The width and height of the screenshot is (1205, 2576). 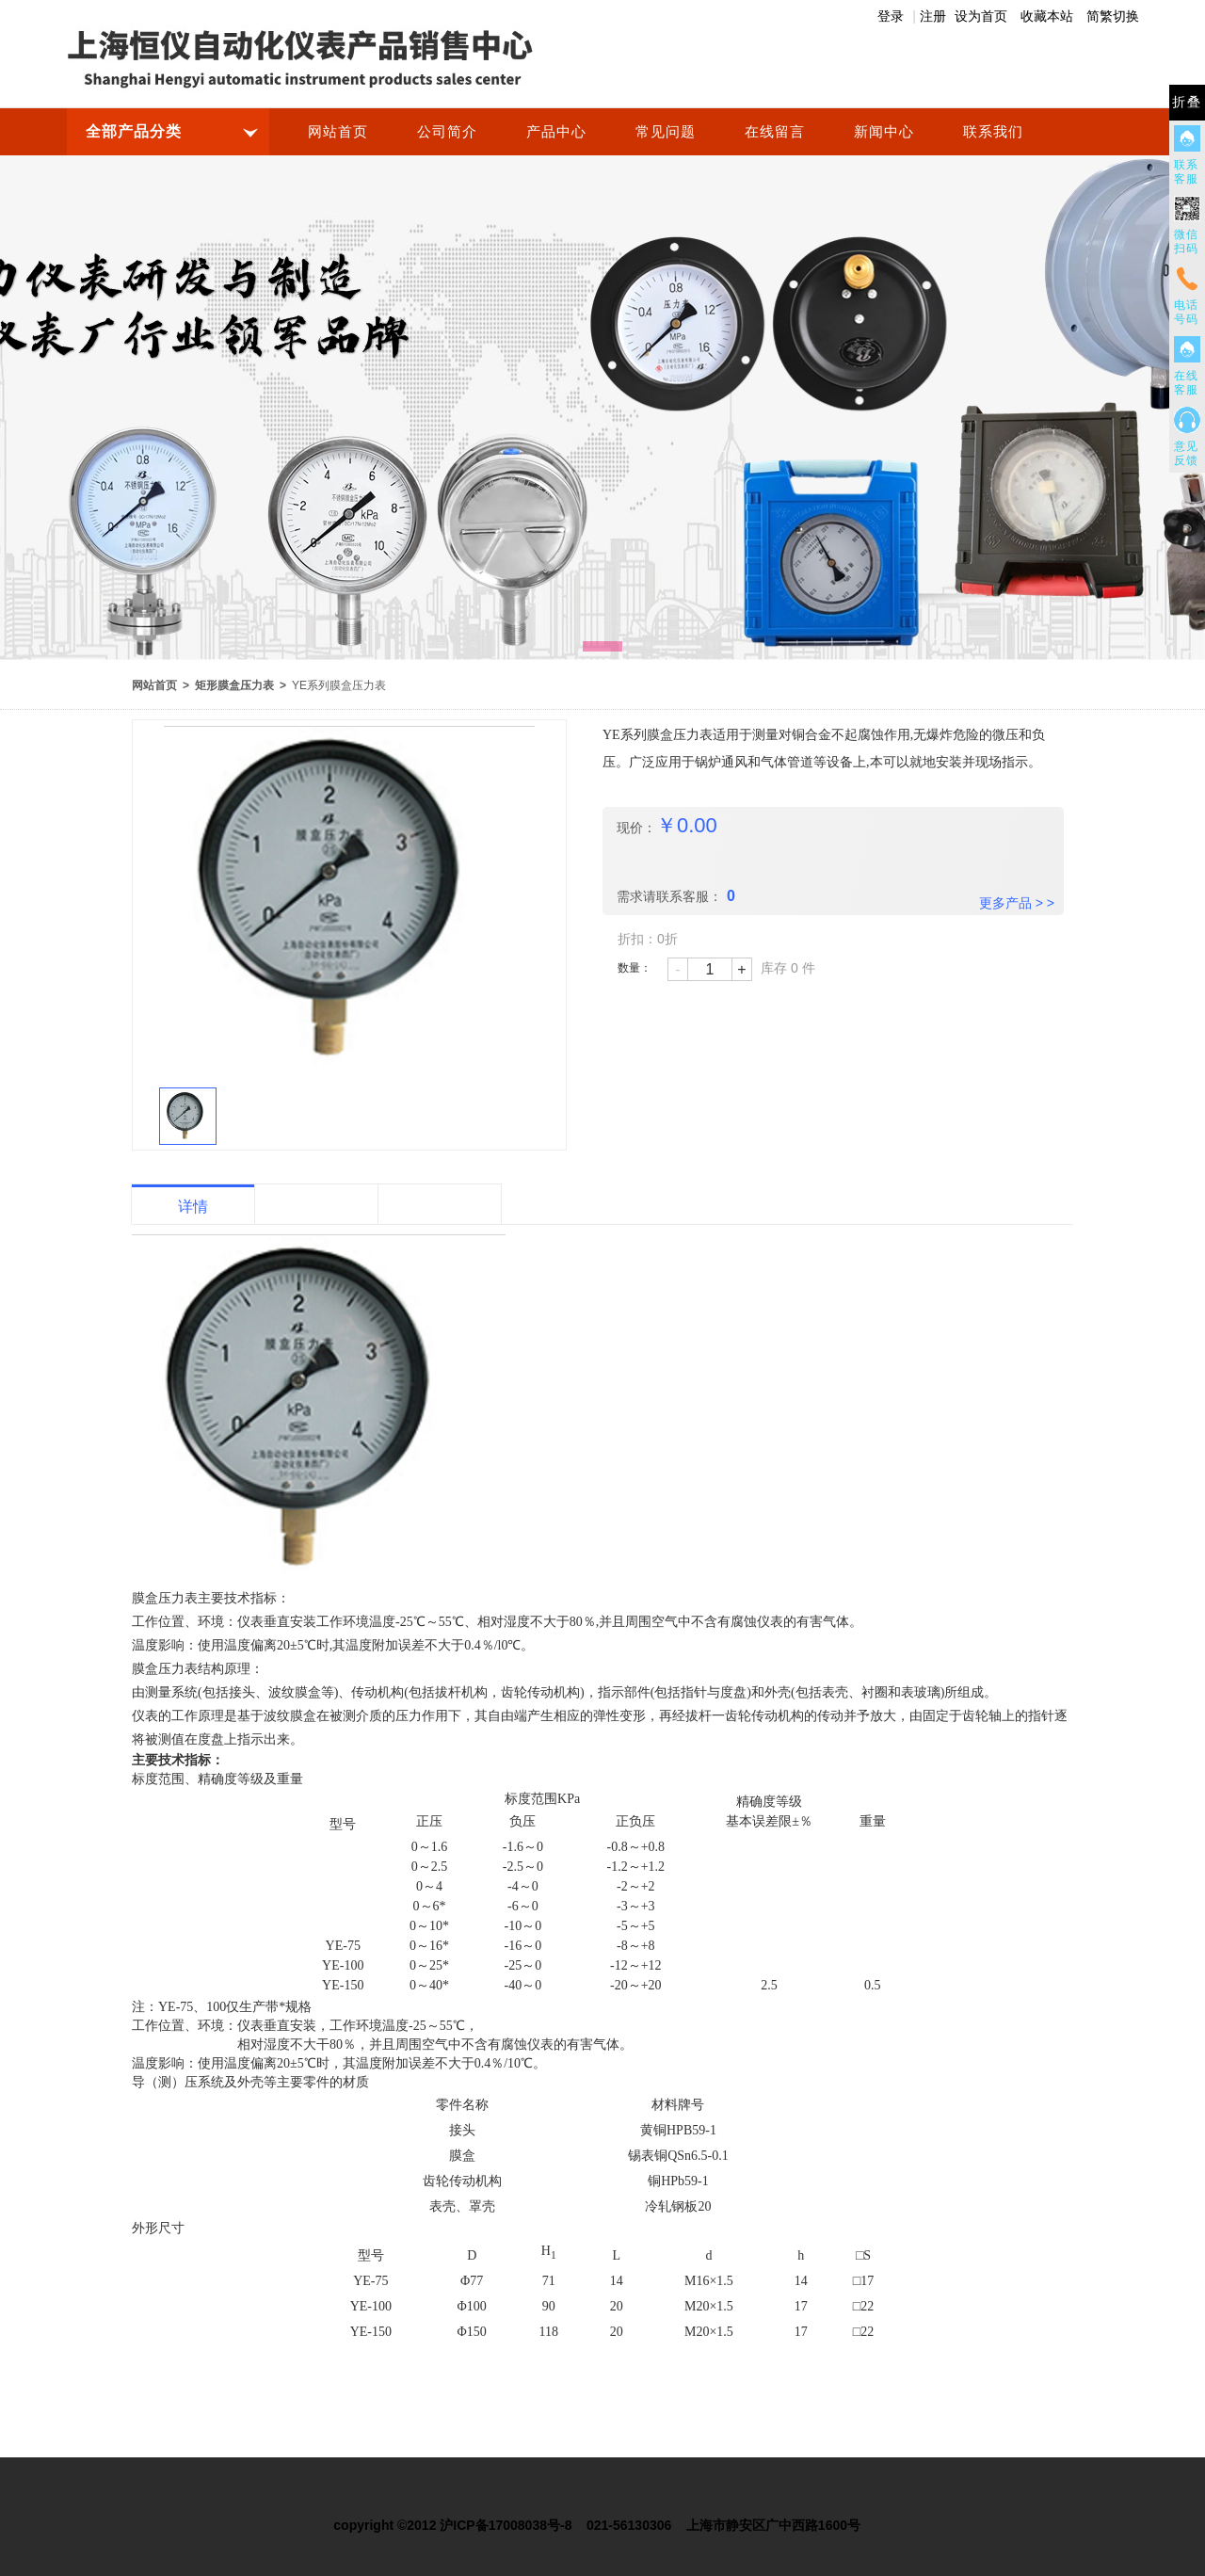 What do you see at coordinates (665, 131) in the screenshot?
I see `常见问题` at bounding box center [665, 131].